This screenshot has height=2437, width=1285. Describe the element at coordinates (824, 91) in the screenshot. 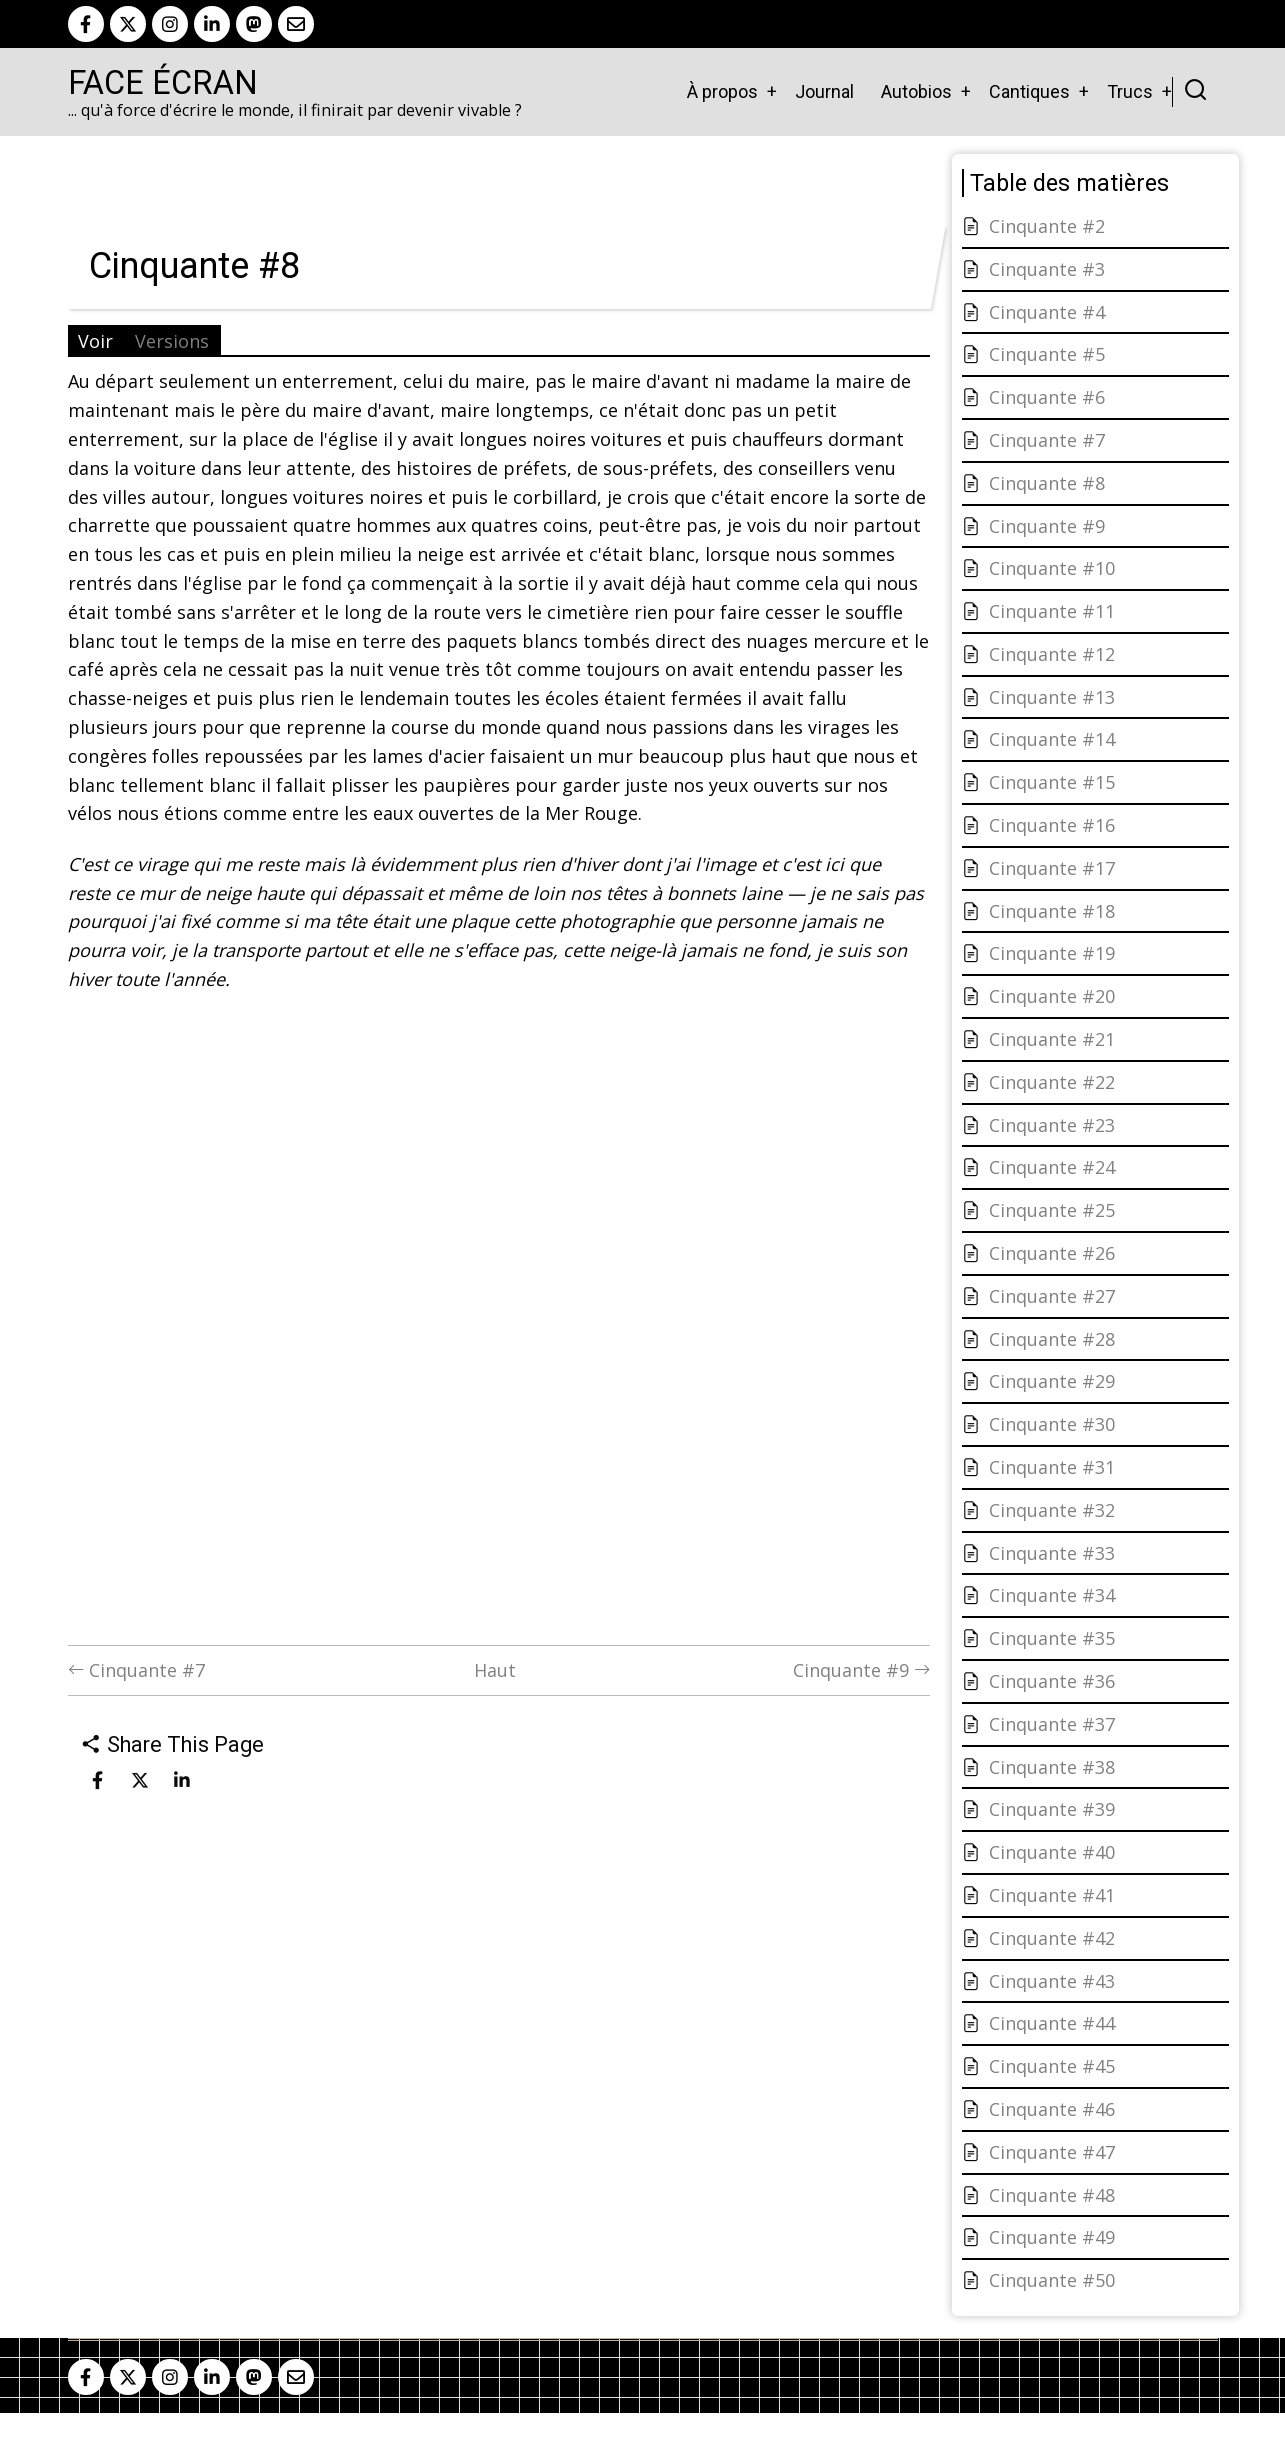

I see `Journal` at that location.